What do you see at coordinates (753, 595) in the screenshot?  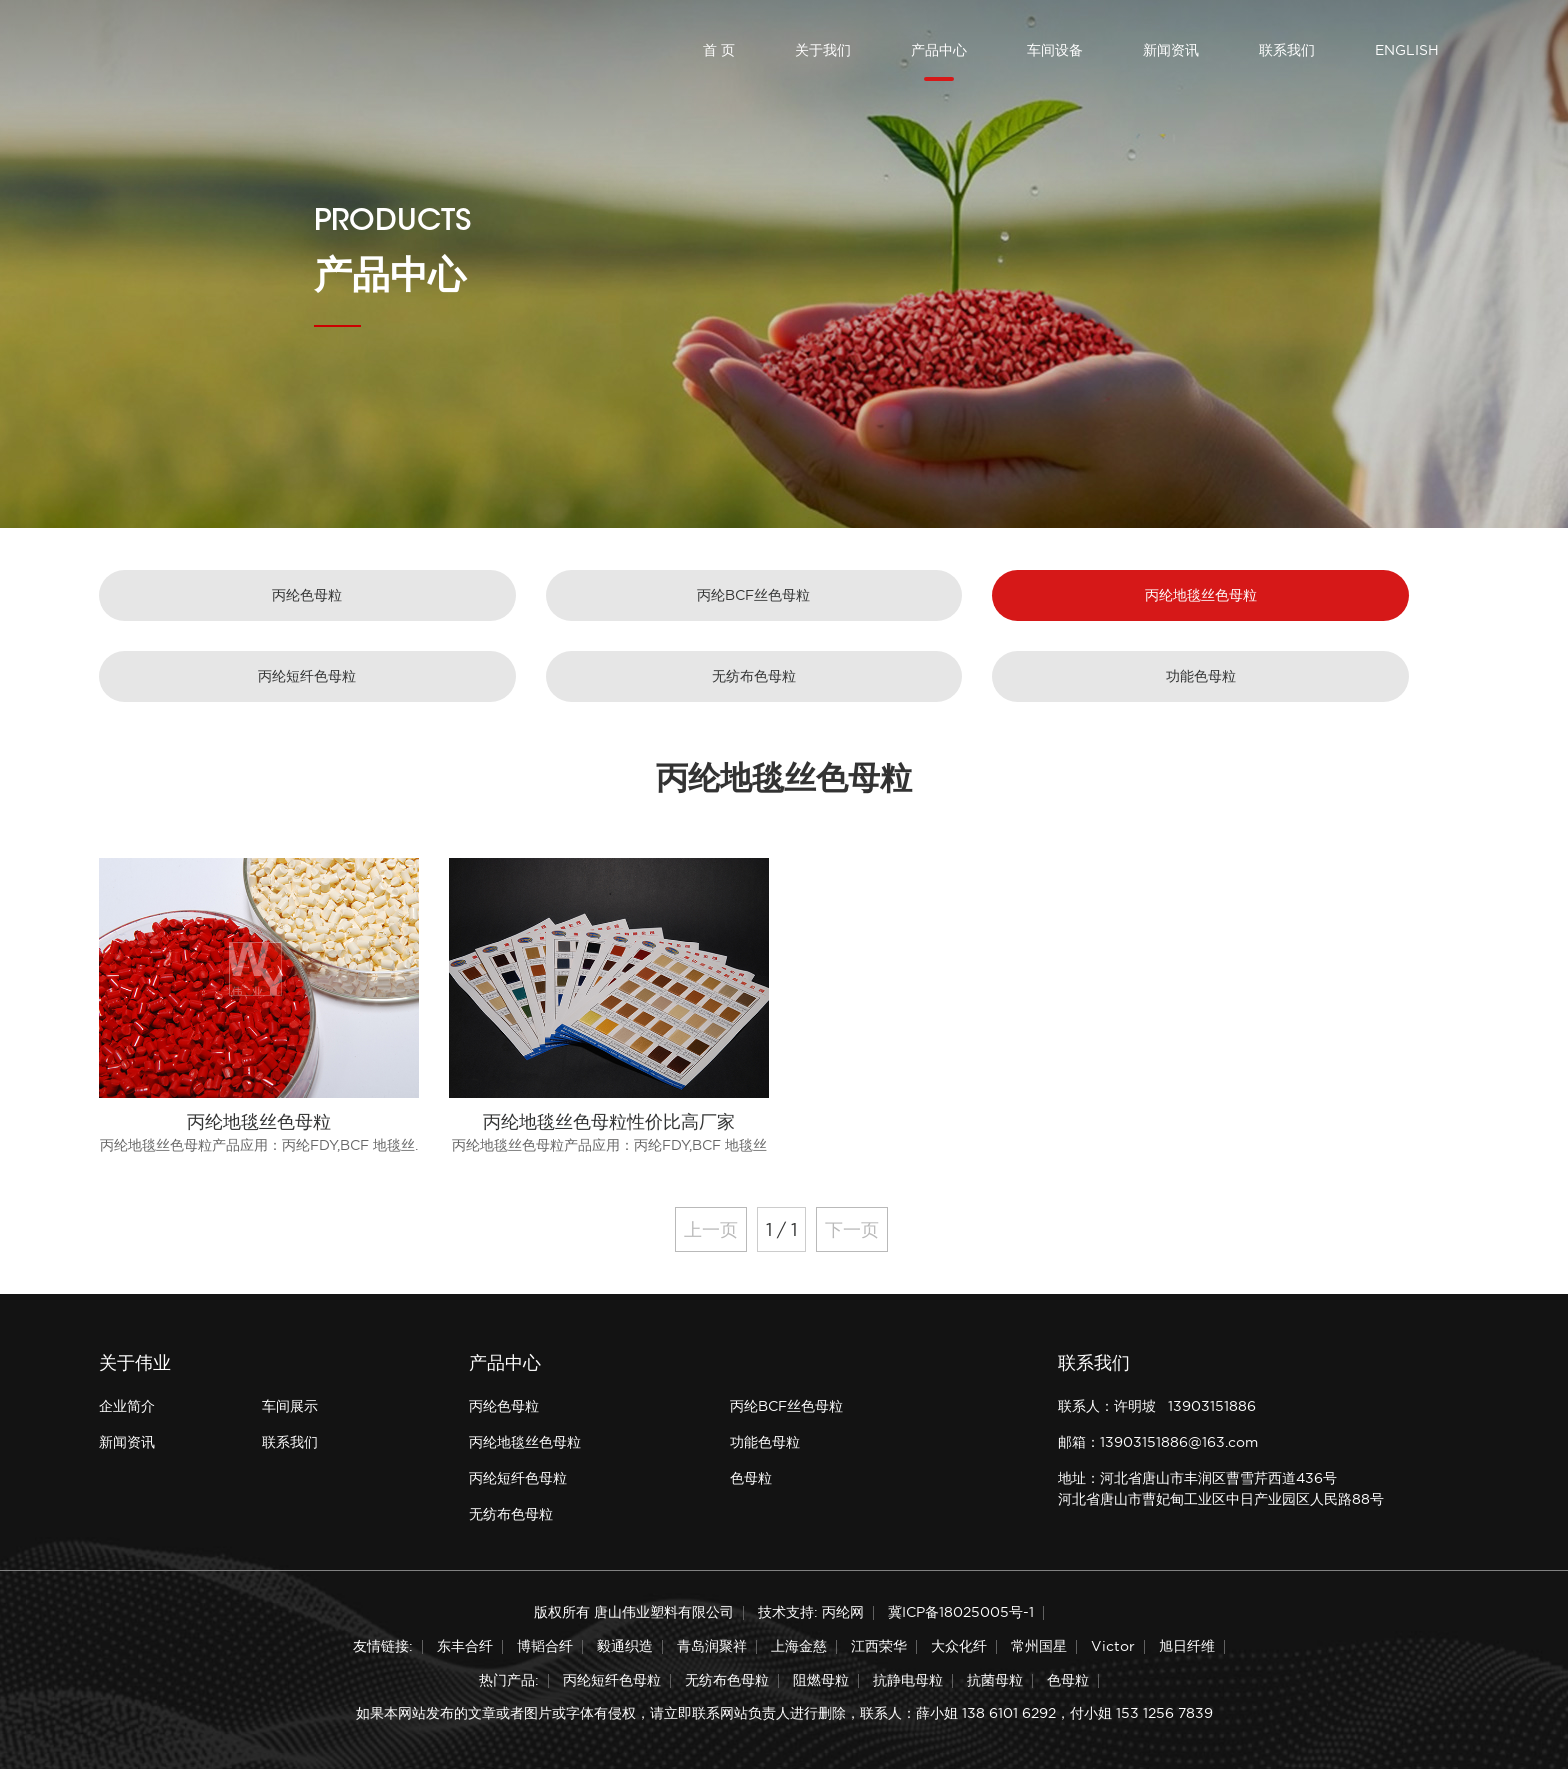 I see `丙纶BCF丝色母粒` at bounding box center [753, 595].